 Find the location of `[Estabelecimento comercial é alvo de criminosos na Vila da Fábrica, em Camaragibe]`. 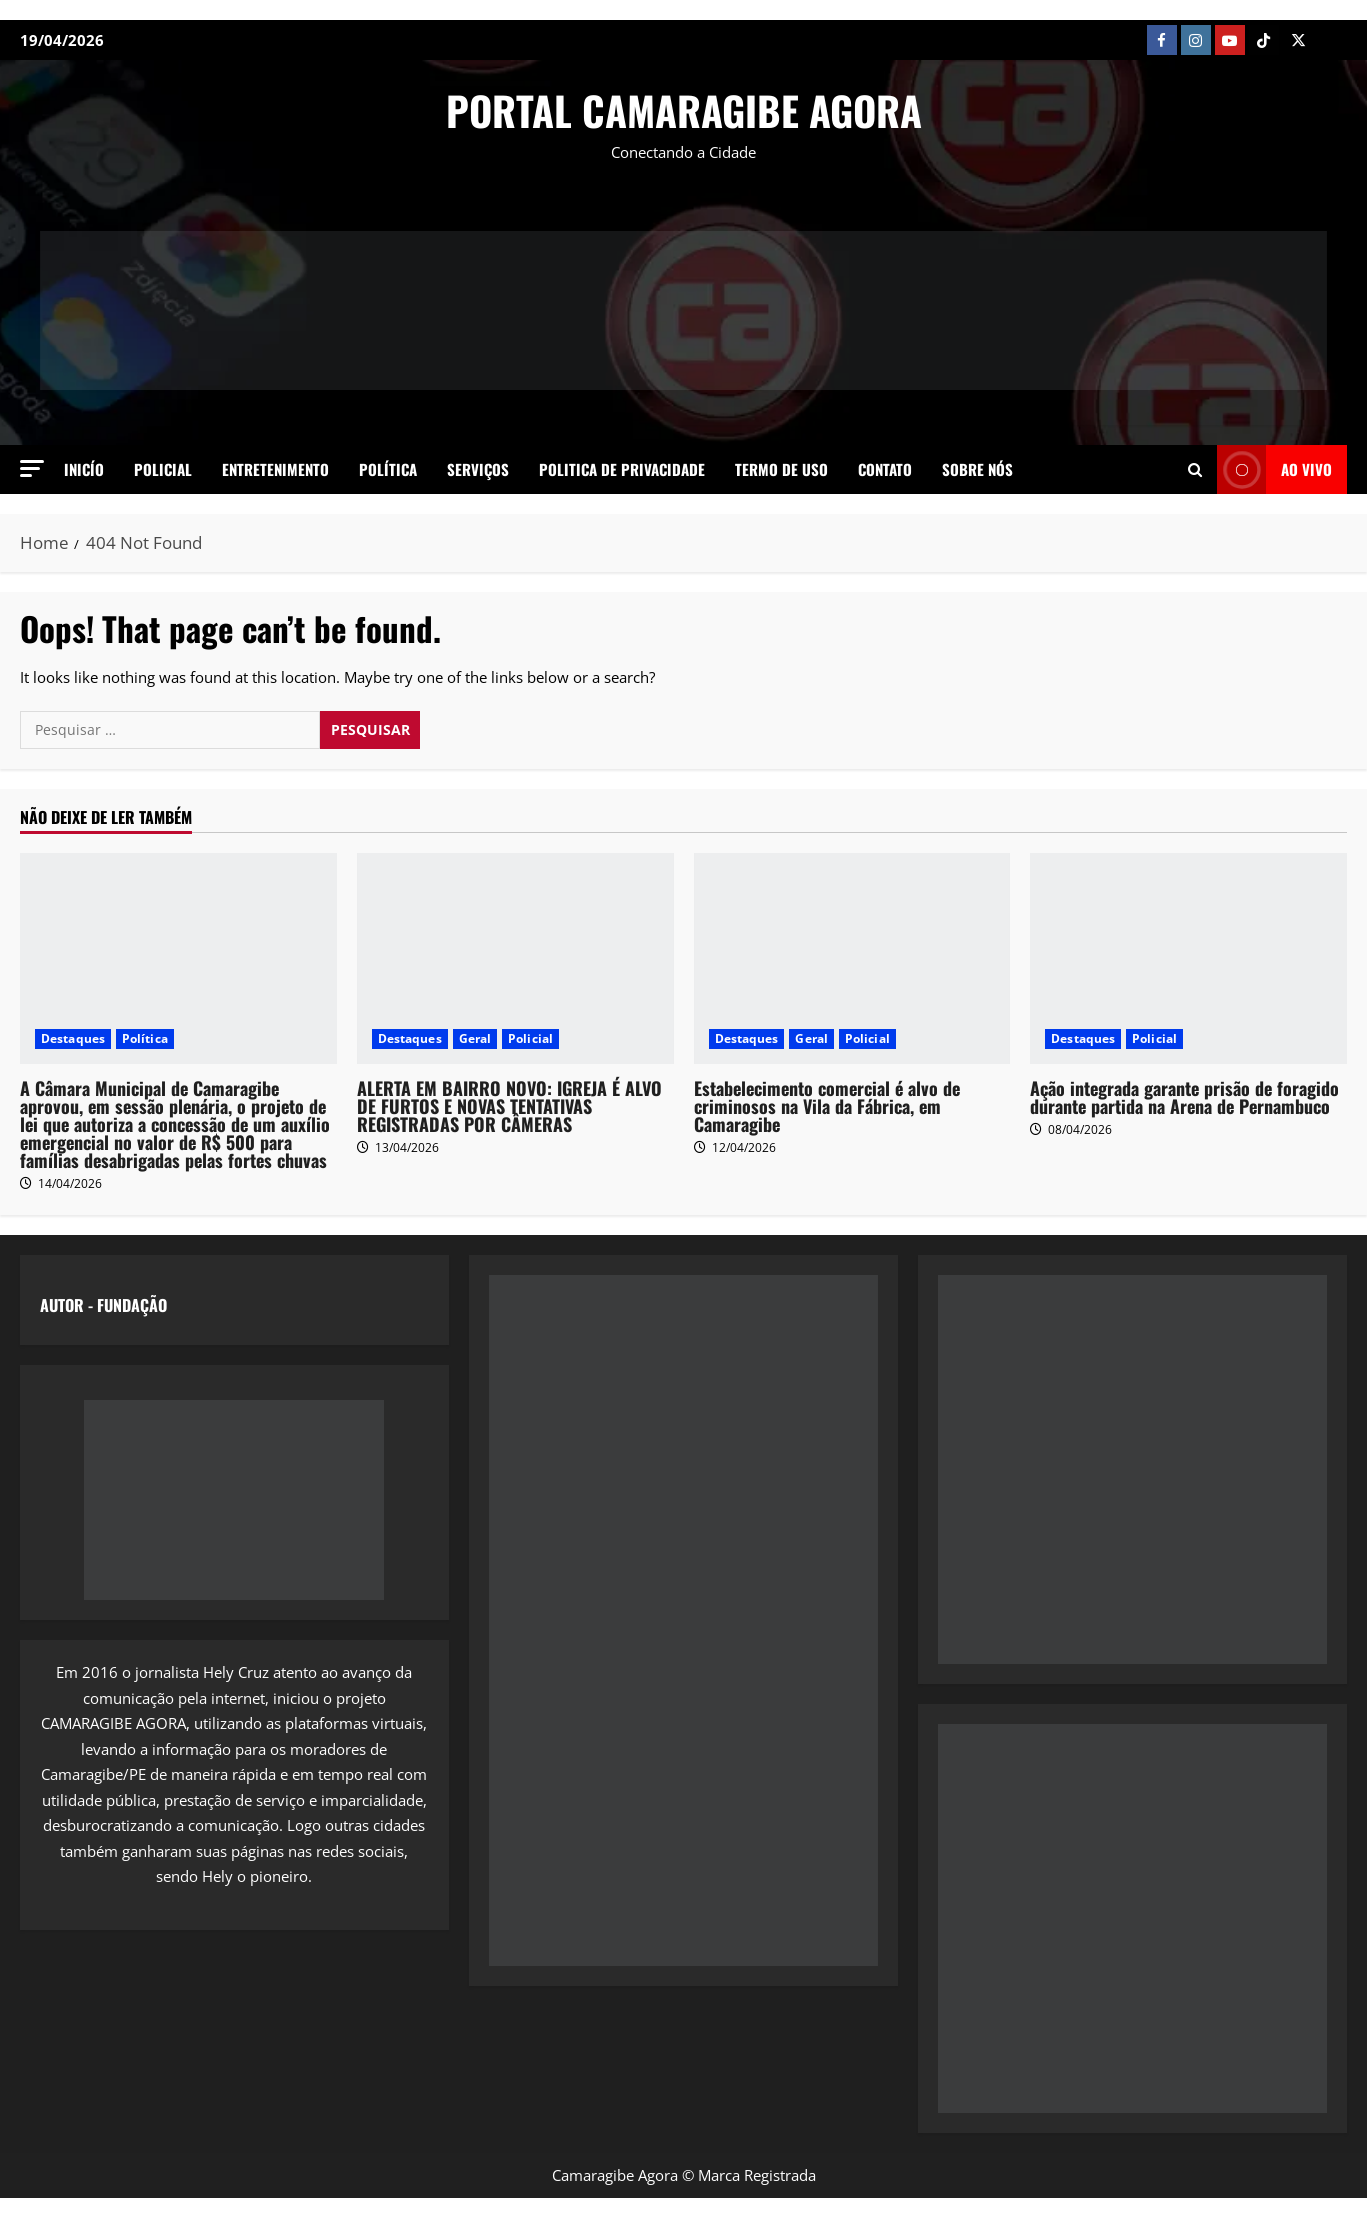

[Estabelecimento comercial é alvo de criminosos na Vila da Fábrica, em Camaragibe] is located at coordinates (852, 958).